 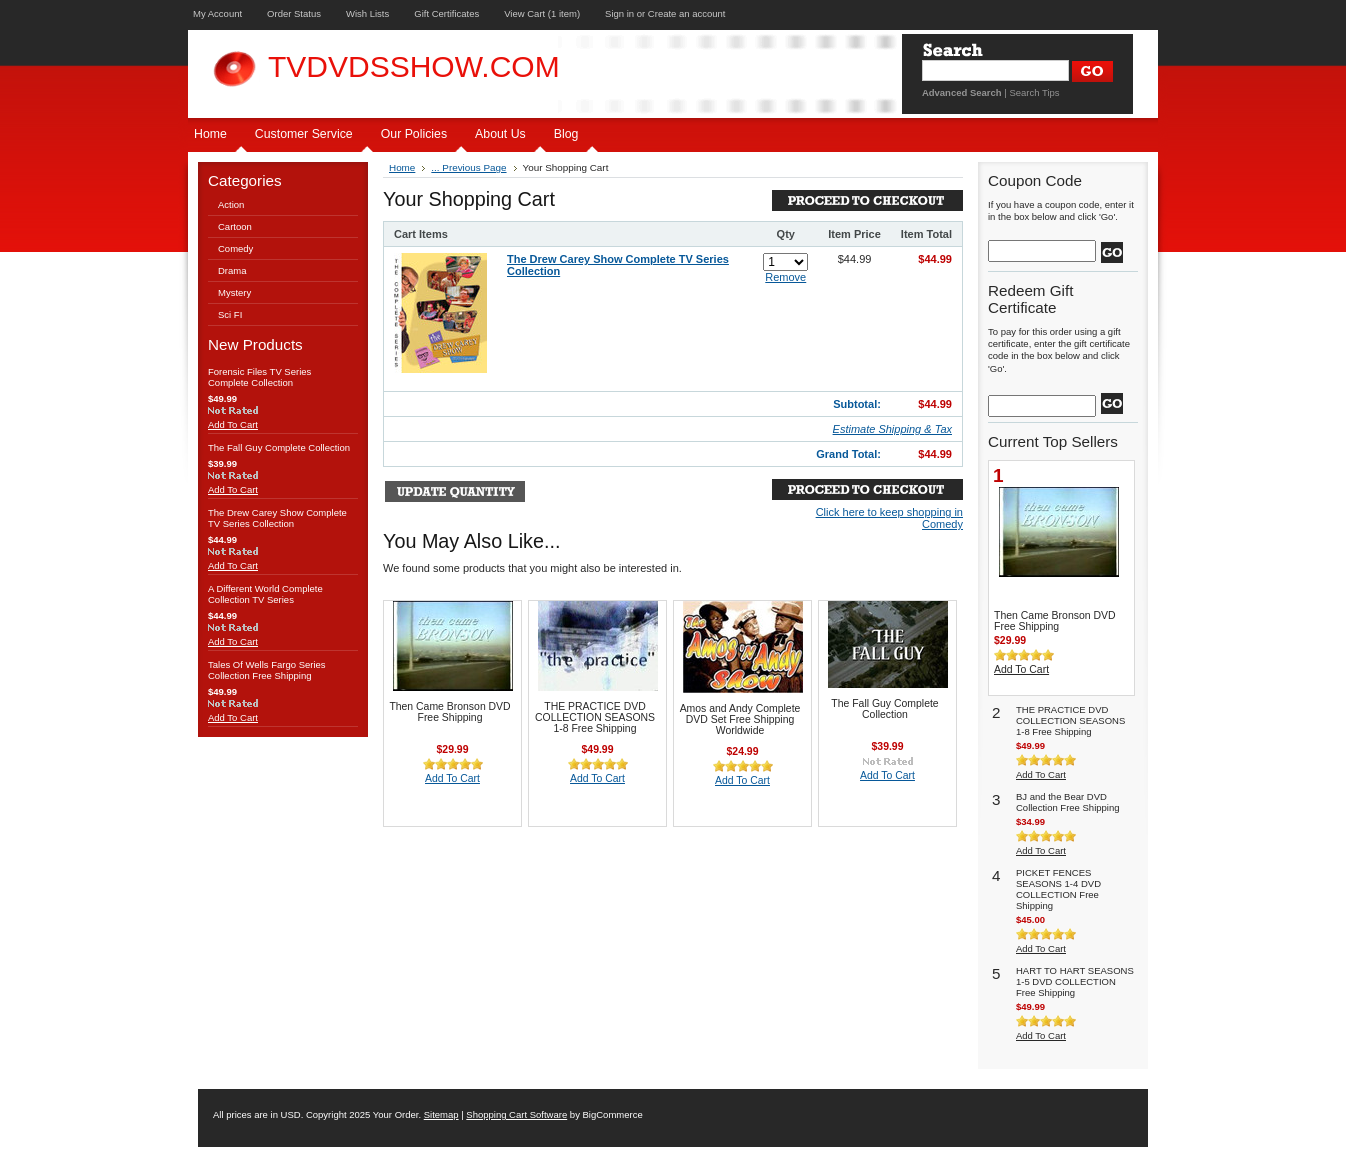 I want to click on Drama, so click(x=232, y=270).